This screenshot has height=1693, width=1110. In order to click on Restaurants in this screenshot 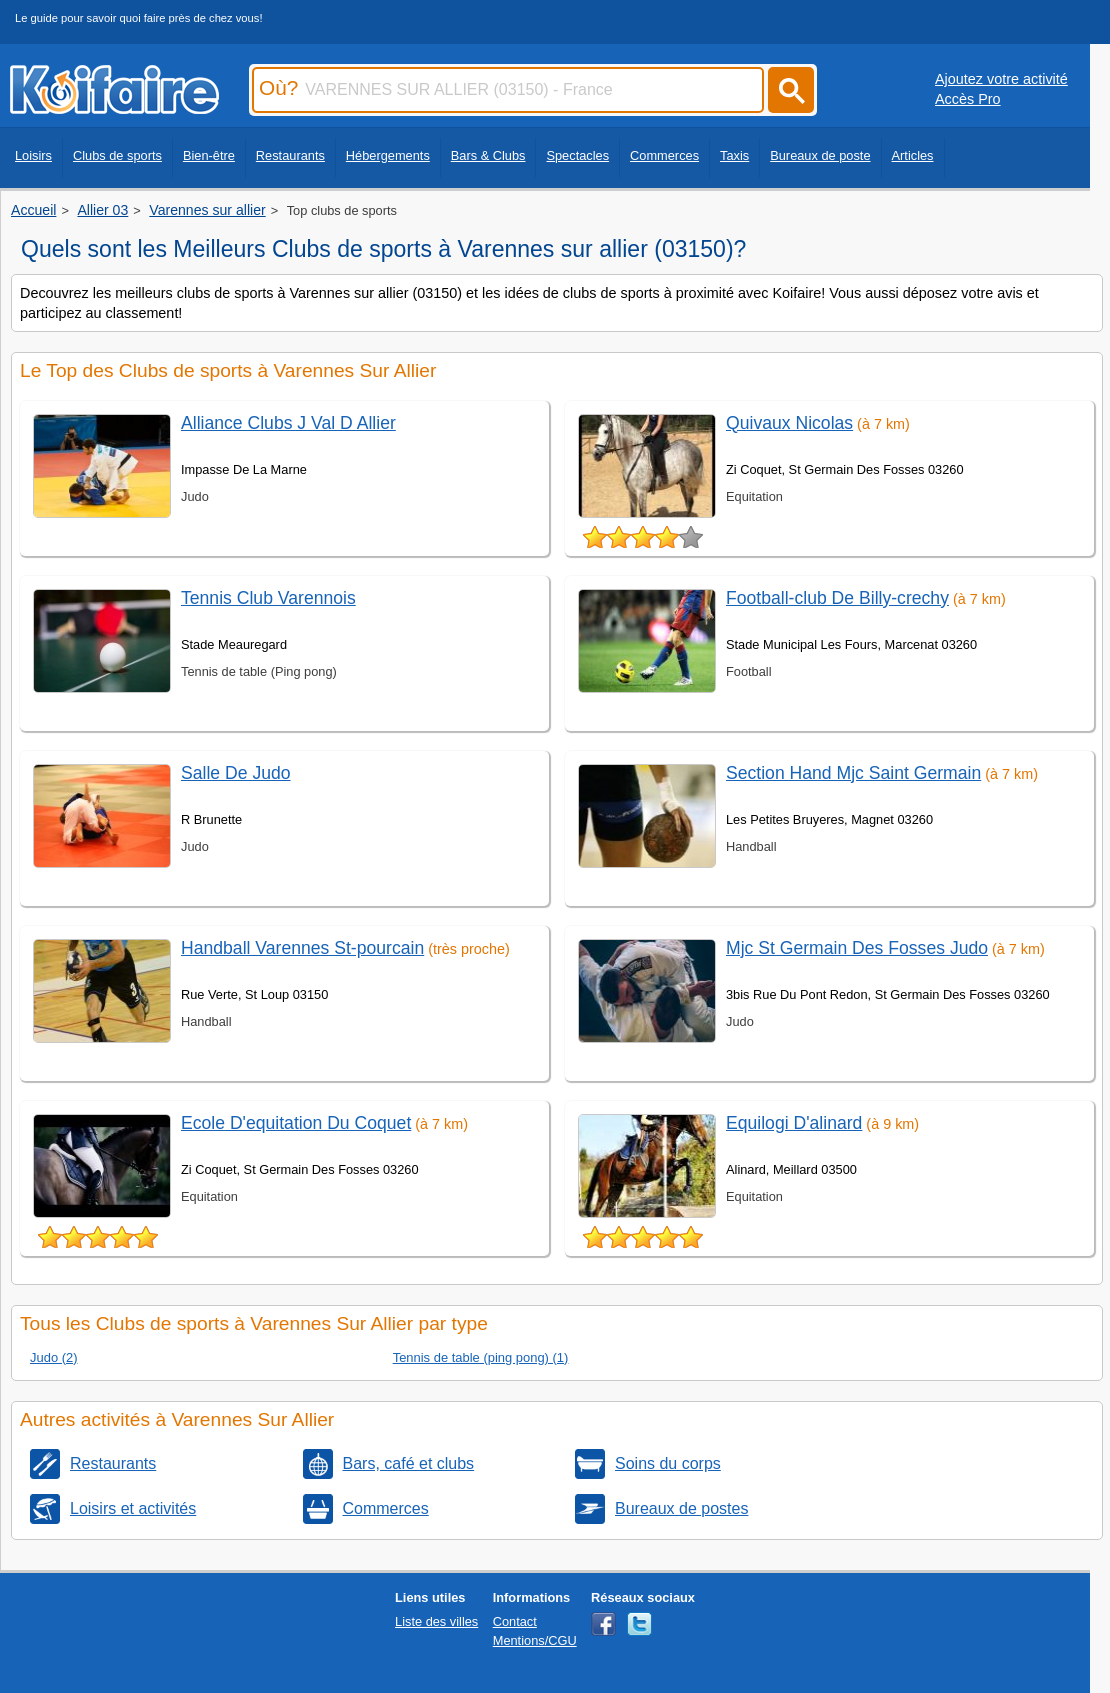, I will do `click(290, 155)`.